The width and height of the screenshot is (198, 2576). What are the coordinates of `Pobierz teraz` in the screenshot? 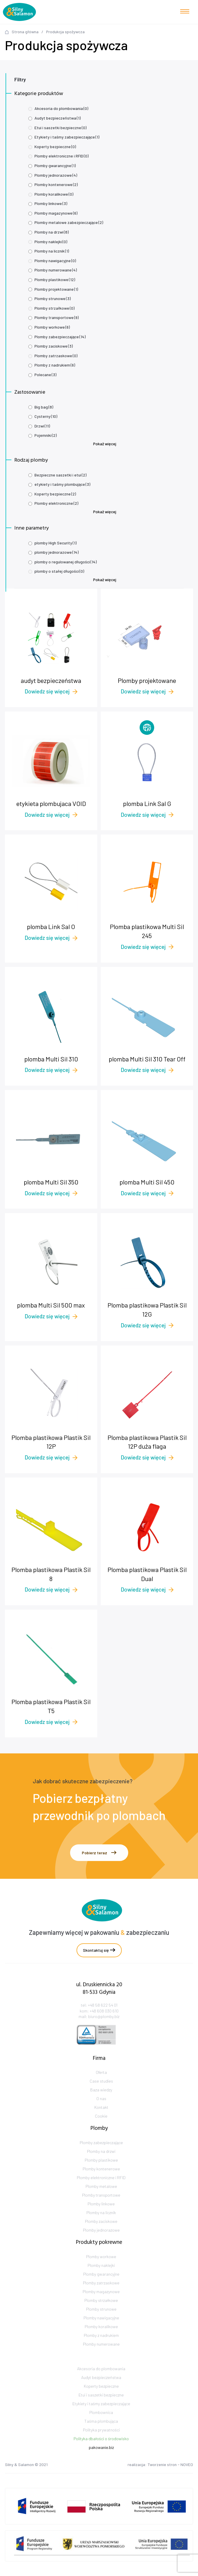 It's located at (99, 1852).